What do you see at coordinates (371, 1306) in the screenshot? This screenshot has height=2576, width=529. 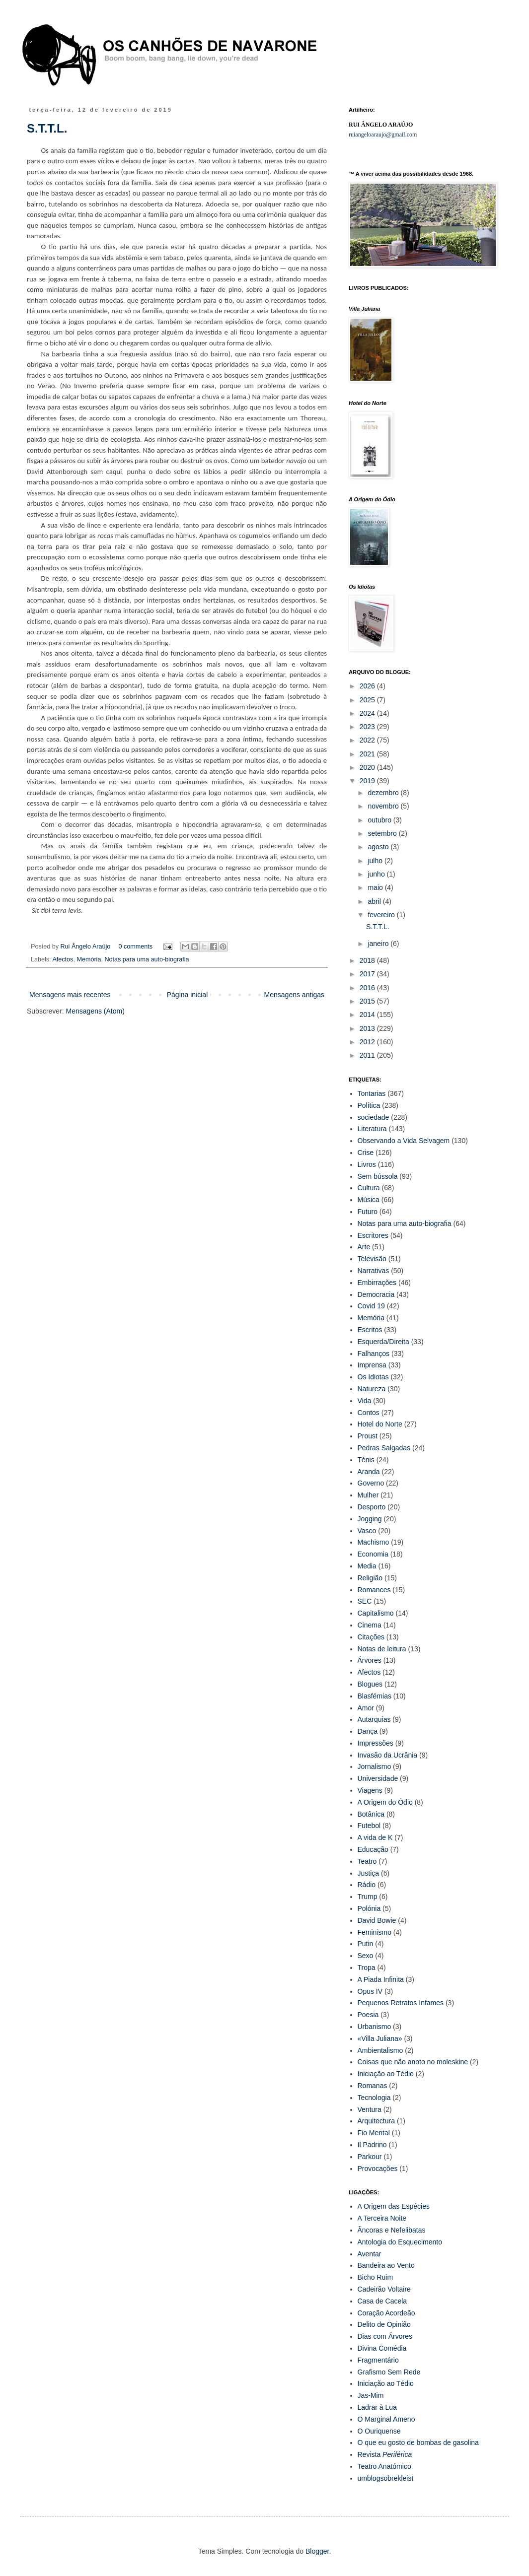 I see `Covid 19` at bounding box center [371, 1306].